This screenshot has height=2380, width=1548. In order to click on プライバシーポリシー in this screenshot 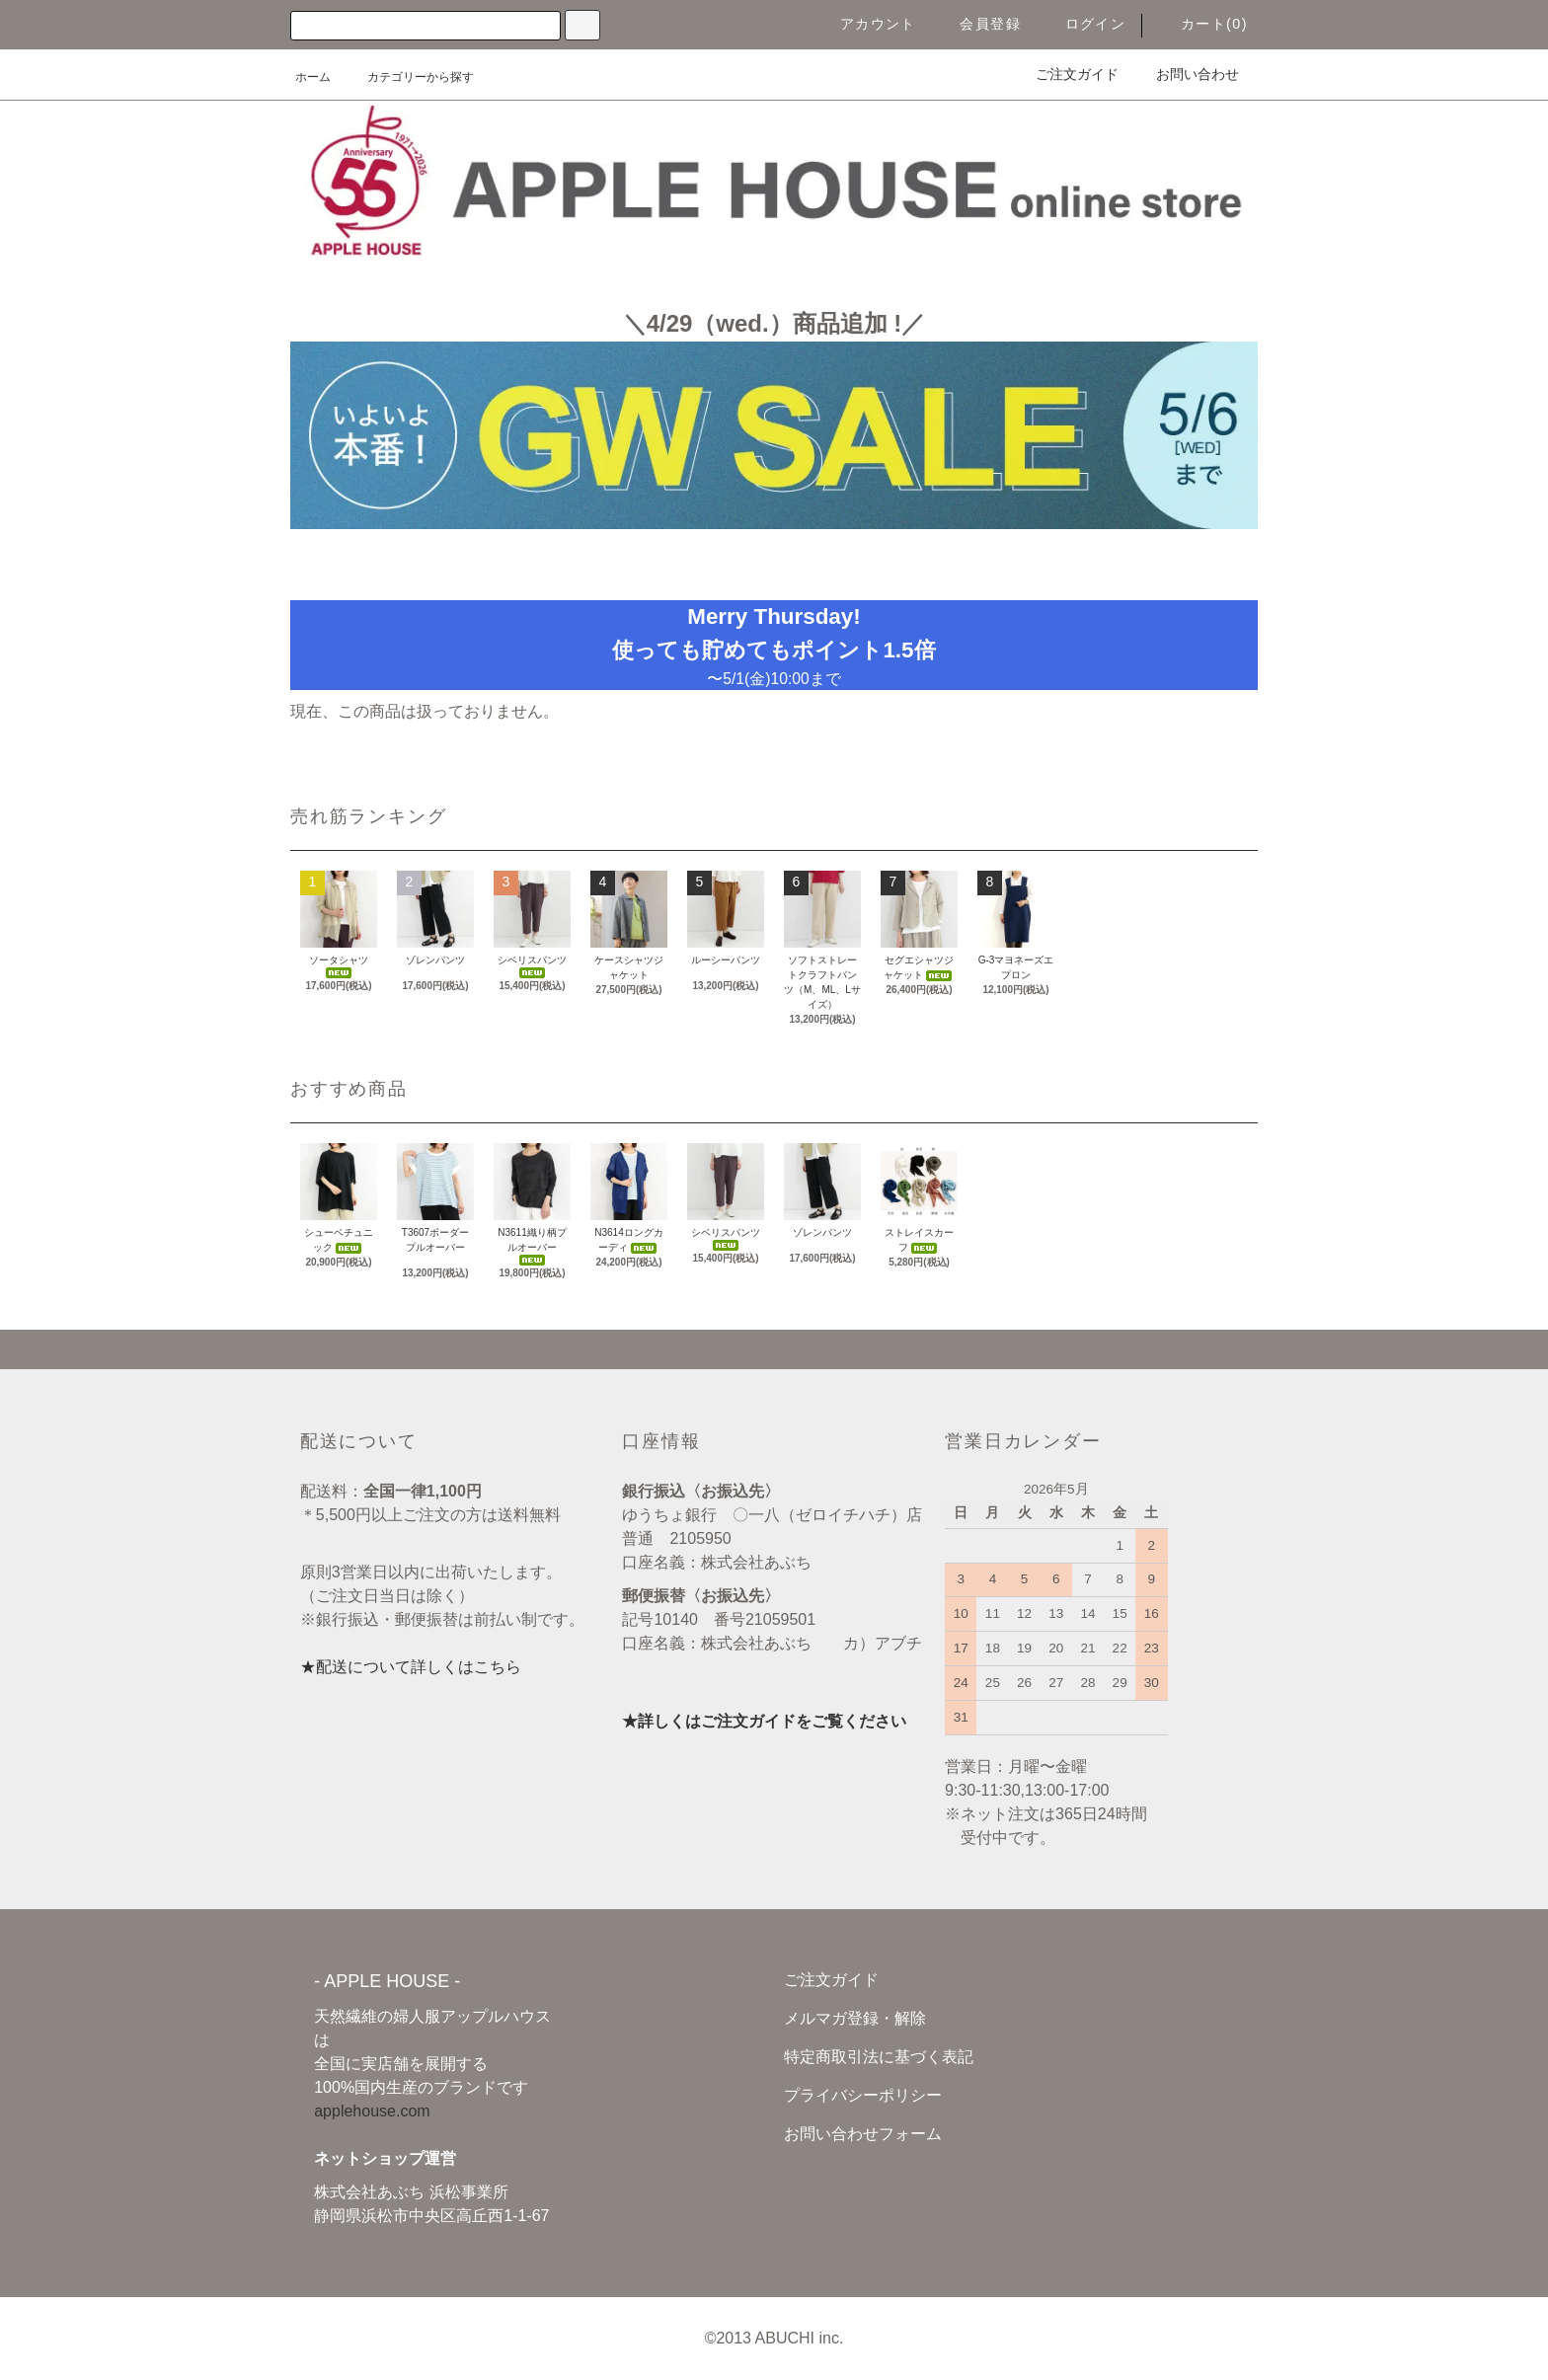, I will do `click(863, 2095)`.